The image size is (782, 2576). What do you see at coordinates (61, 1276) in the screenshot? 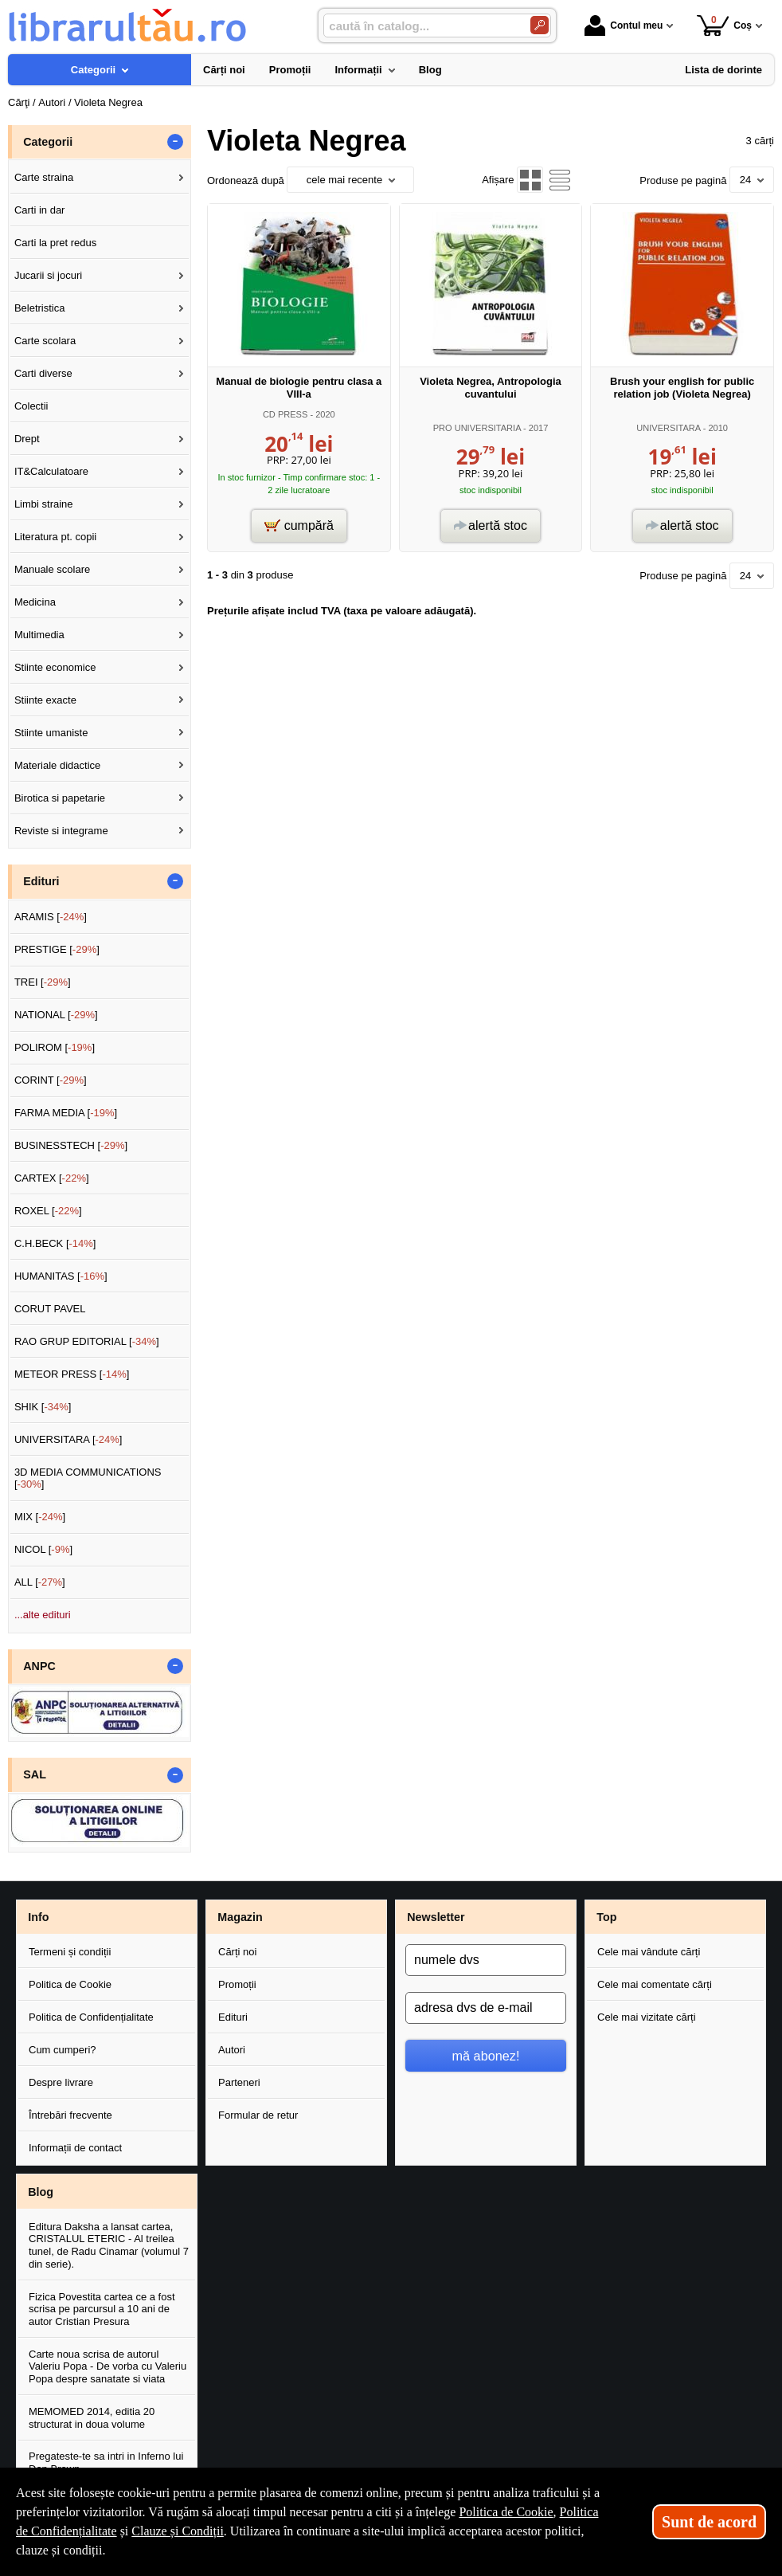
I see `HUMANITAS []` at bounding box center [61, 1276].